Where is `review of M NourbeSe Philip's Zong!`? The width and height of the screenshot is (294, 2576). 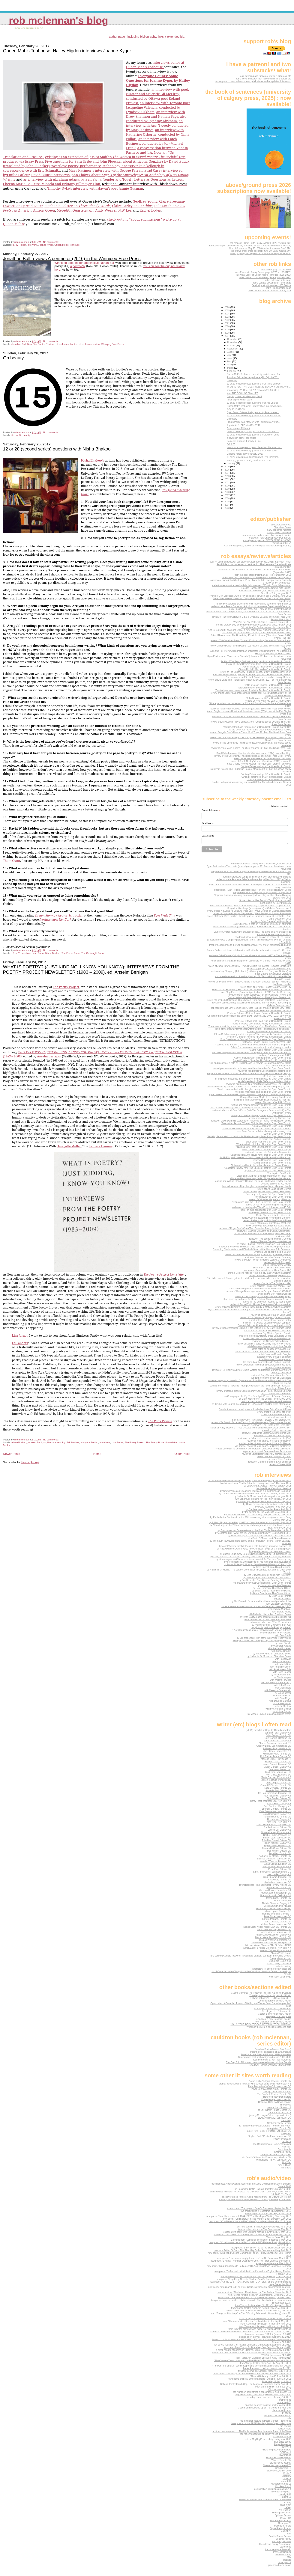
review of M NourbeSe Philip's Zong! is located at coordinates (273, 1102).